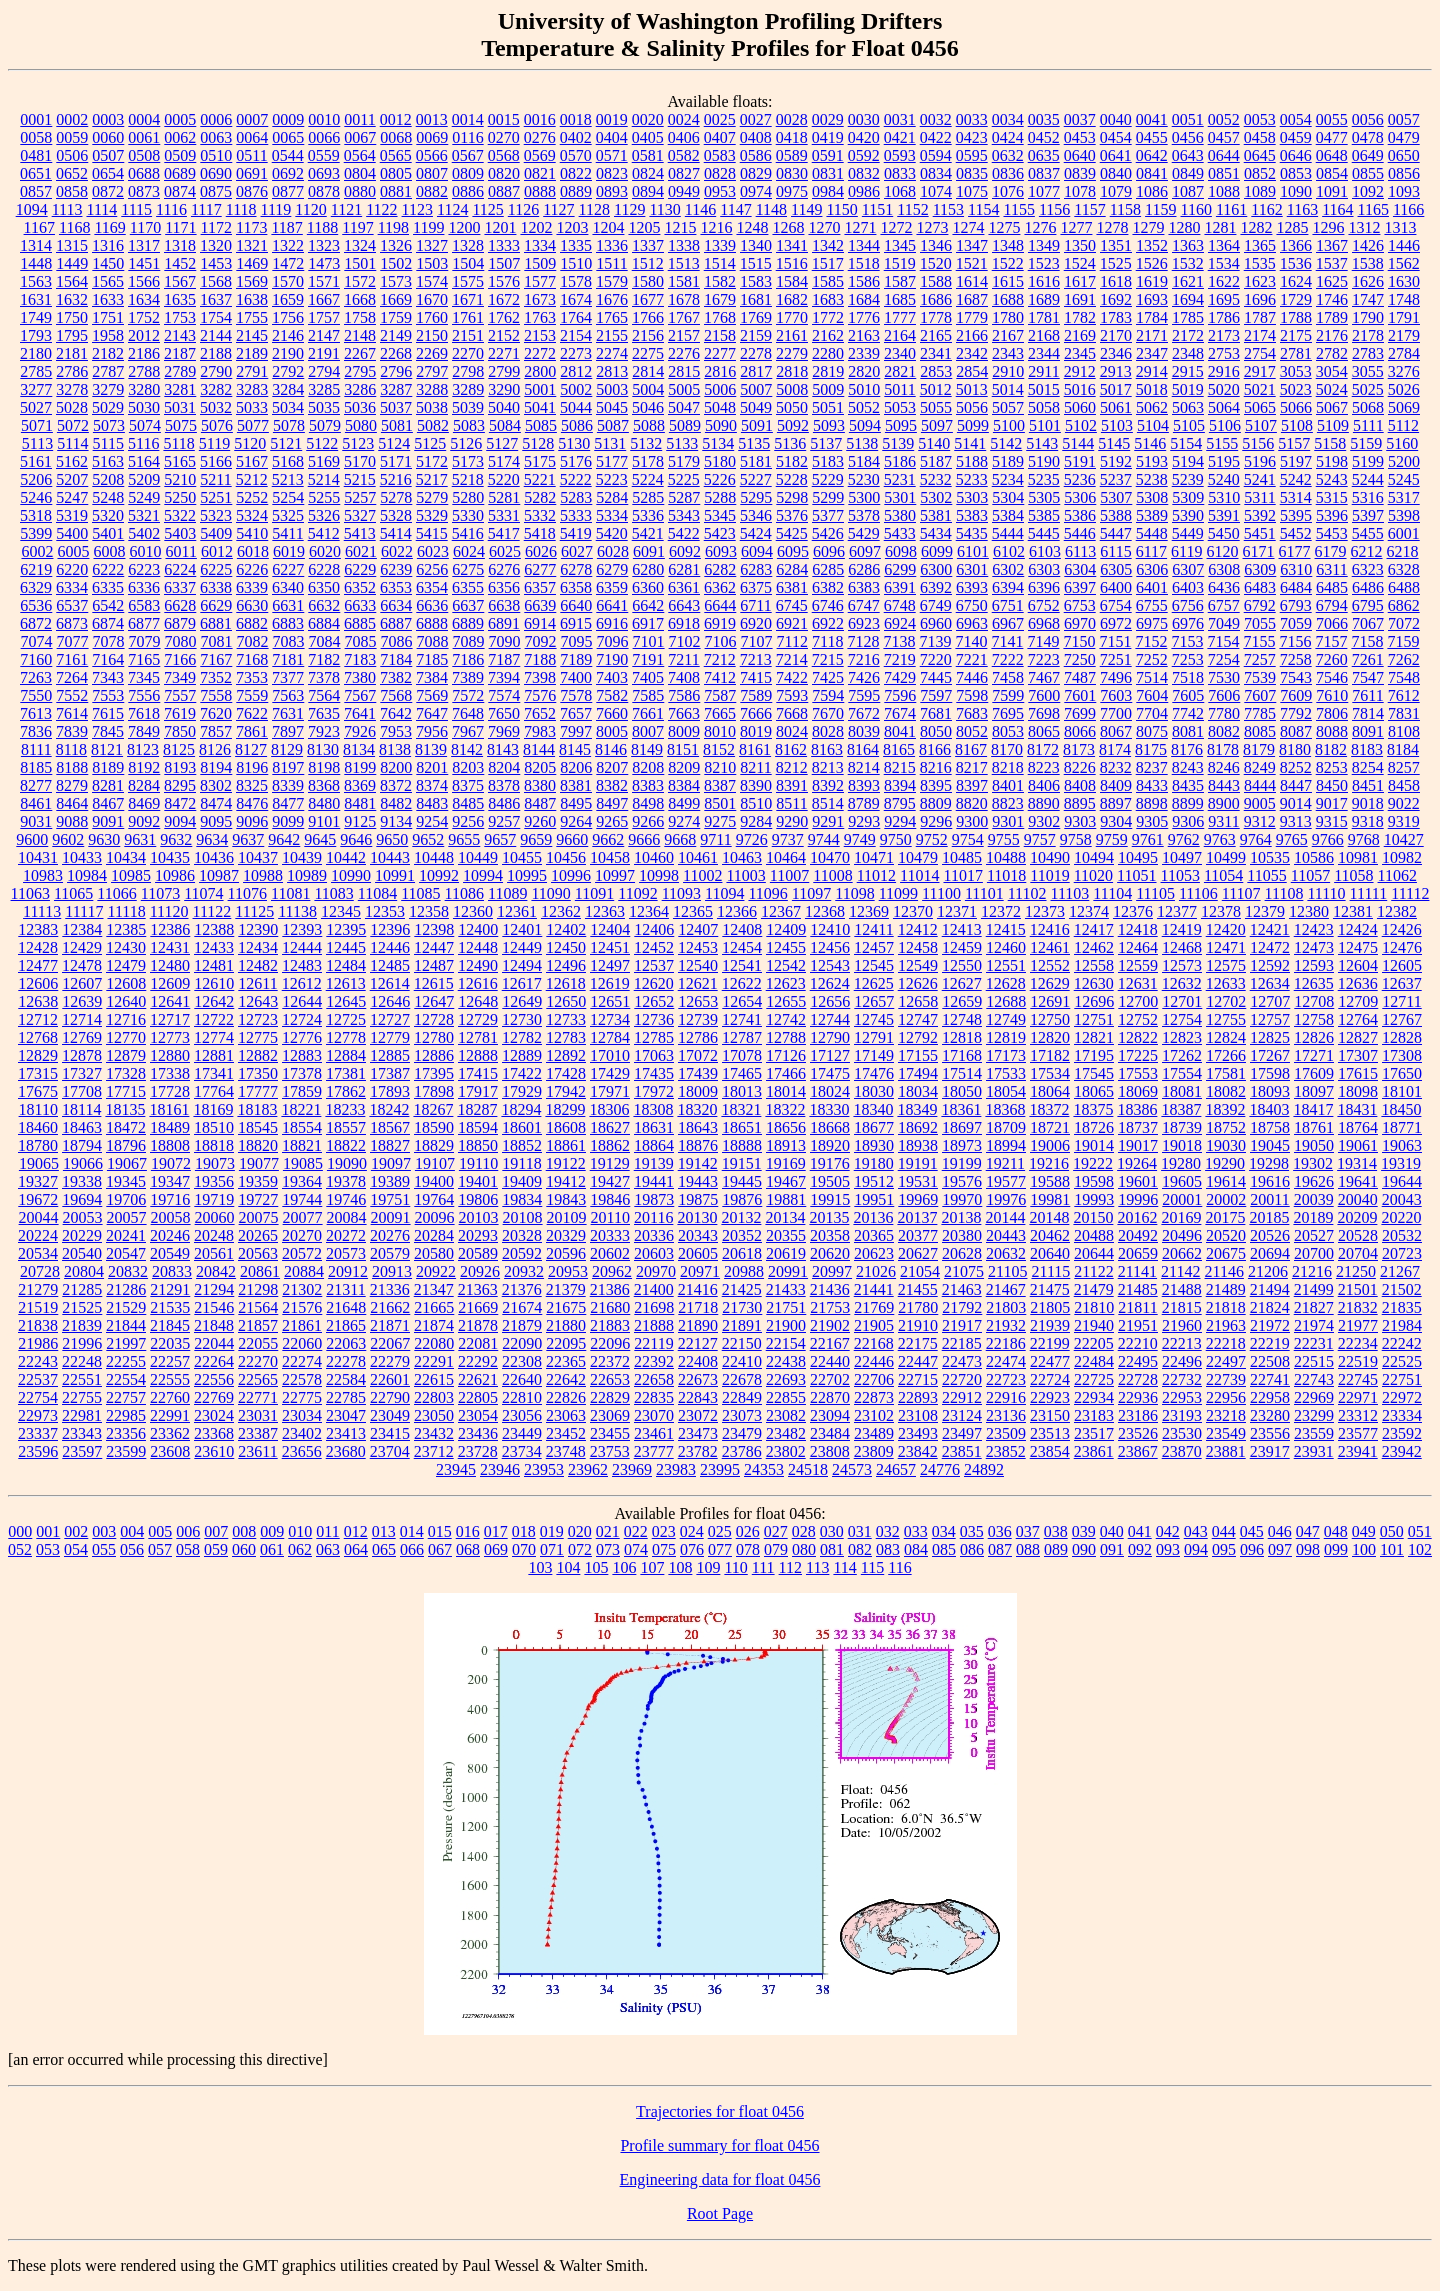 This screenshot has width=1440, height=2291. What do you see at coordinates (108, 569) in the screenshot?
I see `6222` at bounding box center [108, 569].